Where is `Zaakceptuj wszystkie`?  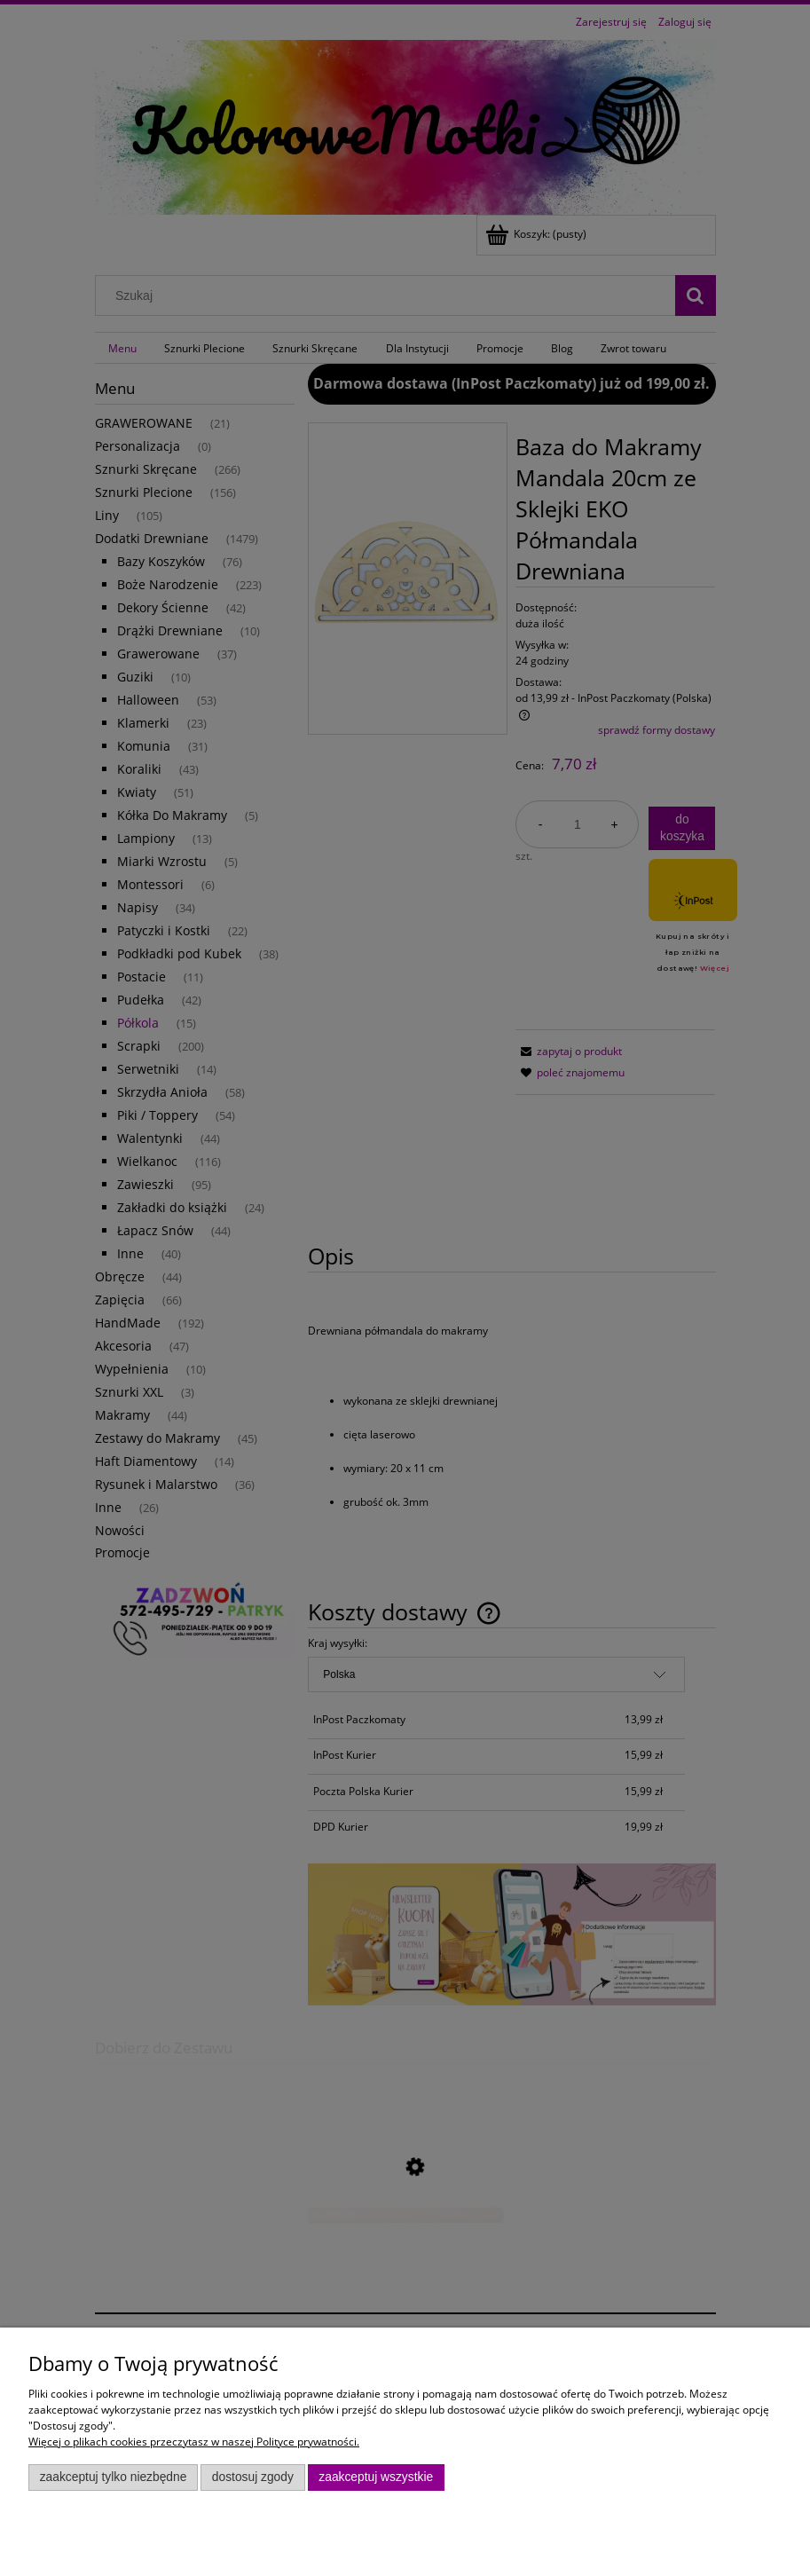 Zaakceptuj wszystkie is located at coordinates (375, 2477).